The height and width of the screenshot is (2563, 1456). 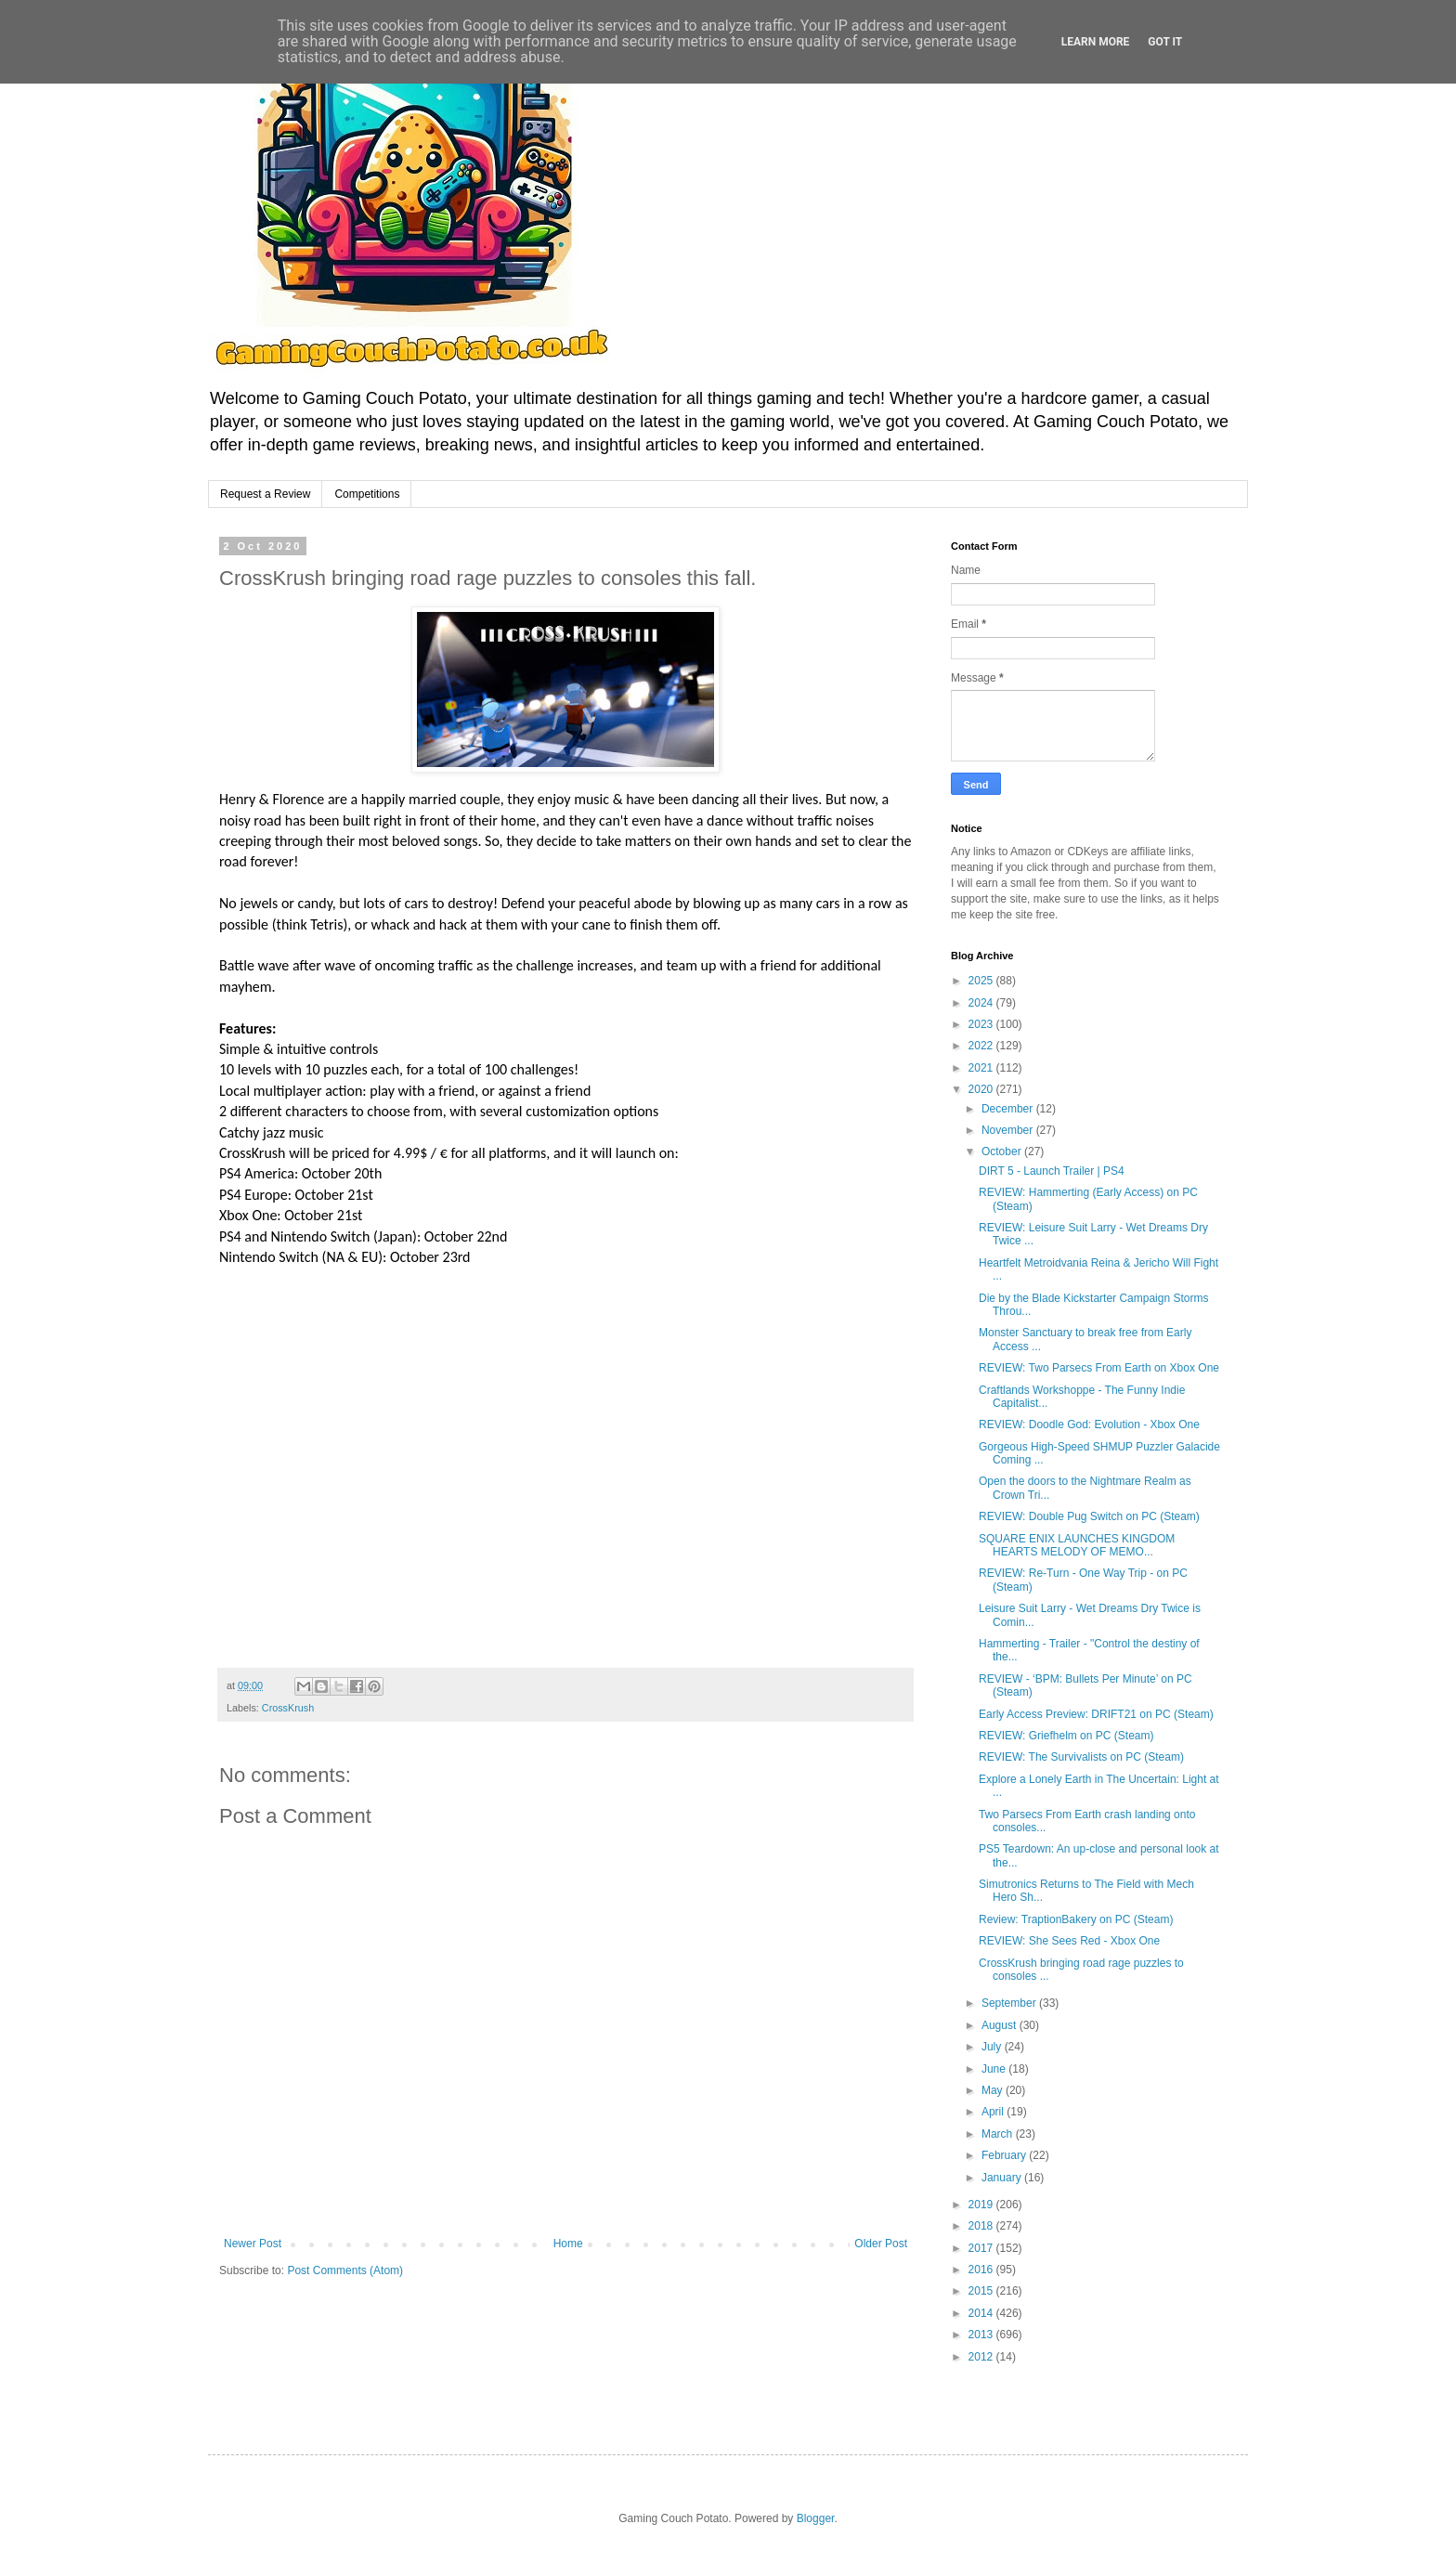 What do you see at coordinates (252, 2243) in the screenshot?
I see `Newer Post` at bounding box center [252, 2243].